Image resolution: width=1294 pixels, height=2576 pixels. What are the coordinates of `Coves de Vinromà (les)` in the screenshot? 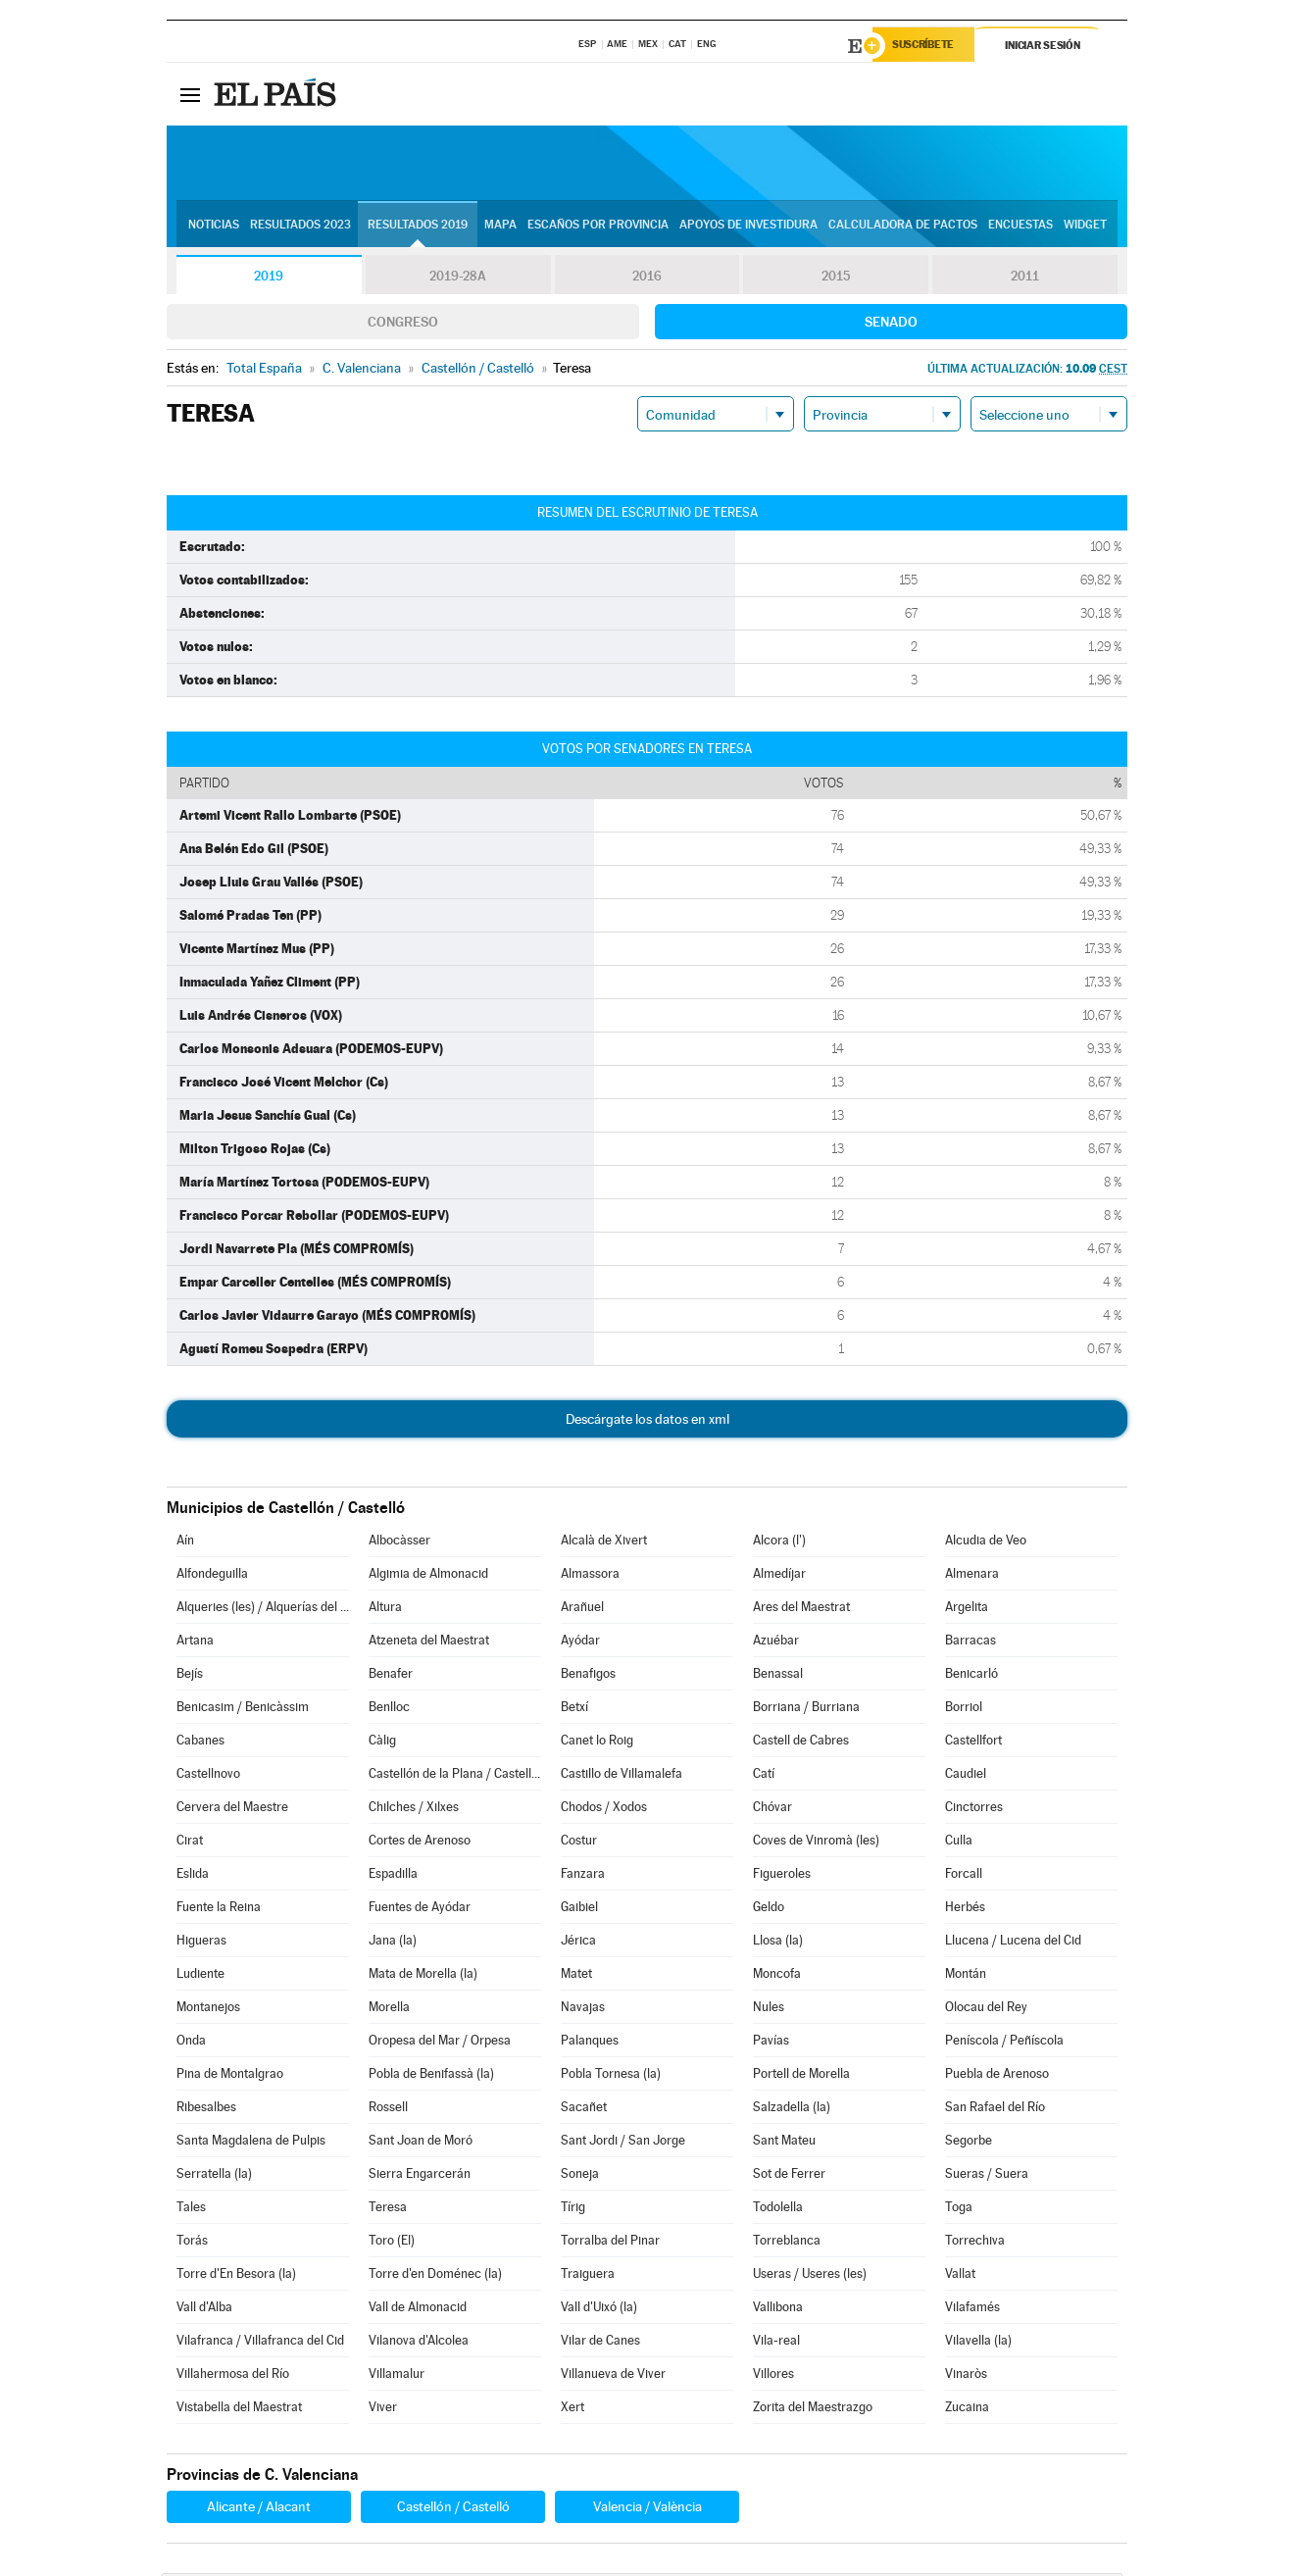 It's located at (816, 1843).